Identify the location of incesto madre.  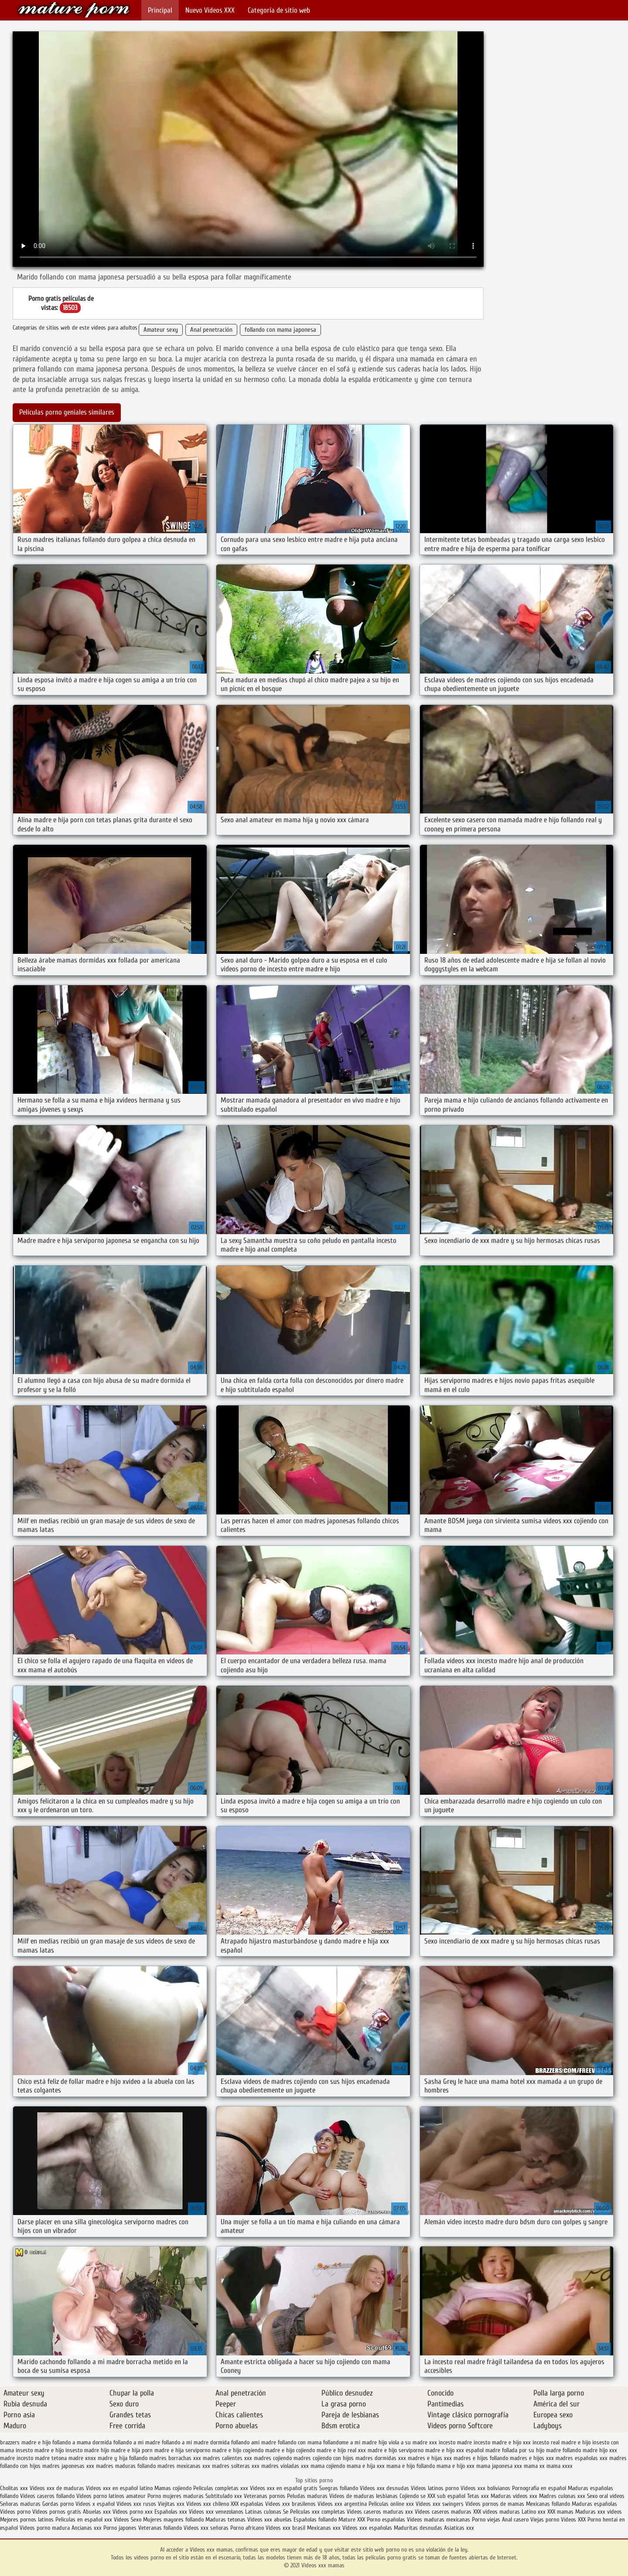
(455, 2442).